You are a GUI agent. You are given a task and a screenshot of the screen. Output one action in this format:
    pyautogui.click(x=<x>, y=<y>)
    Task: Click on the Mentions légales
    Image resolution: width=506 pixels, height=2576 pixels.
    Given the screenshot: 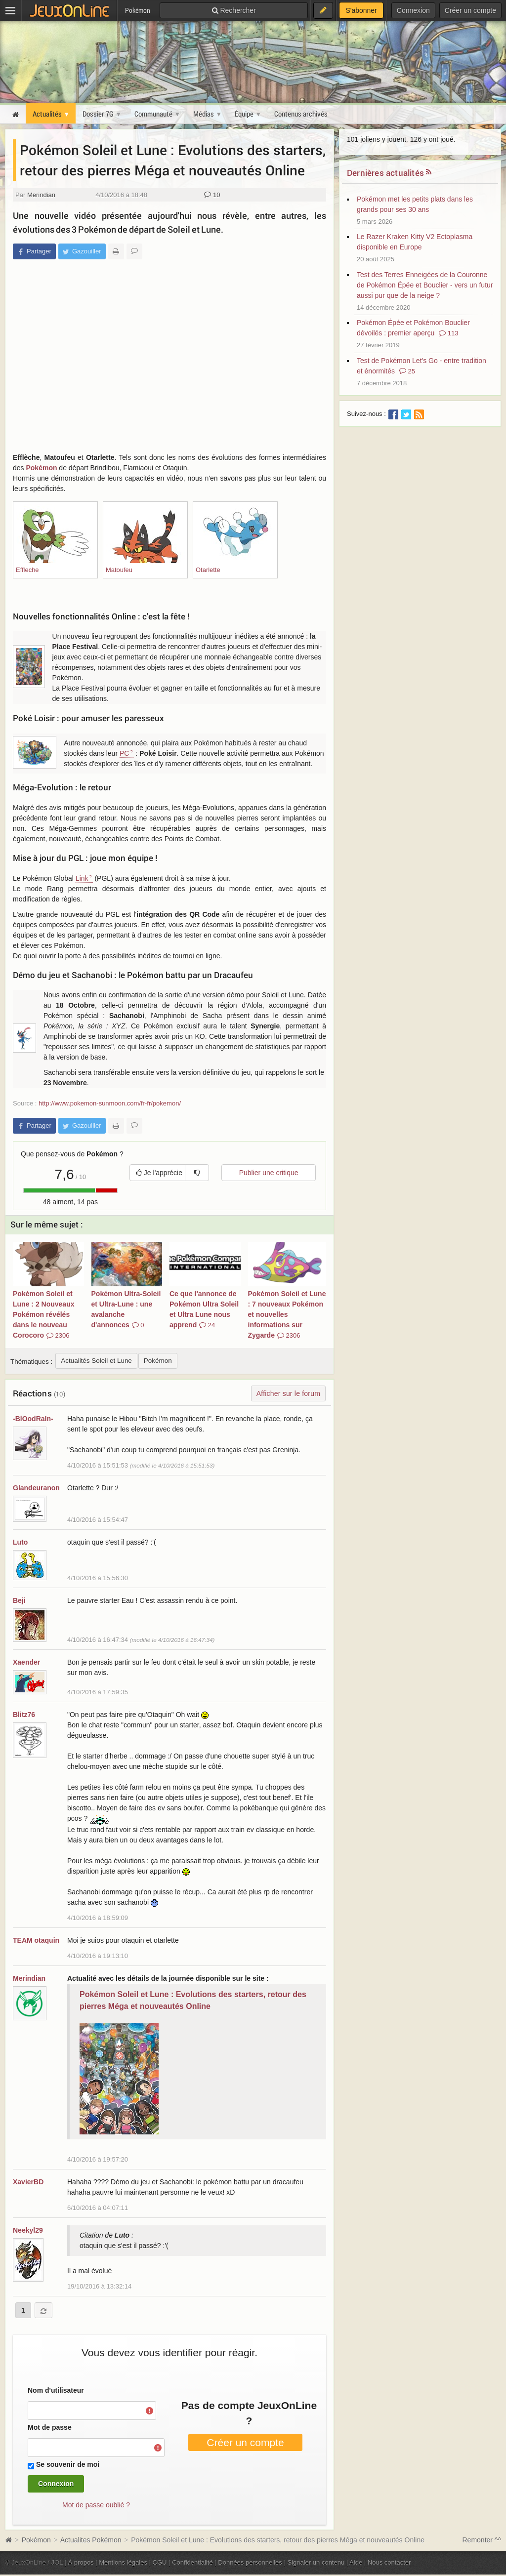 What is the action you would take?
    pyautogui.click(x=123, y=2562)
    